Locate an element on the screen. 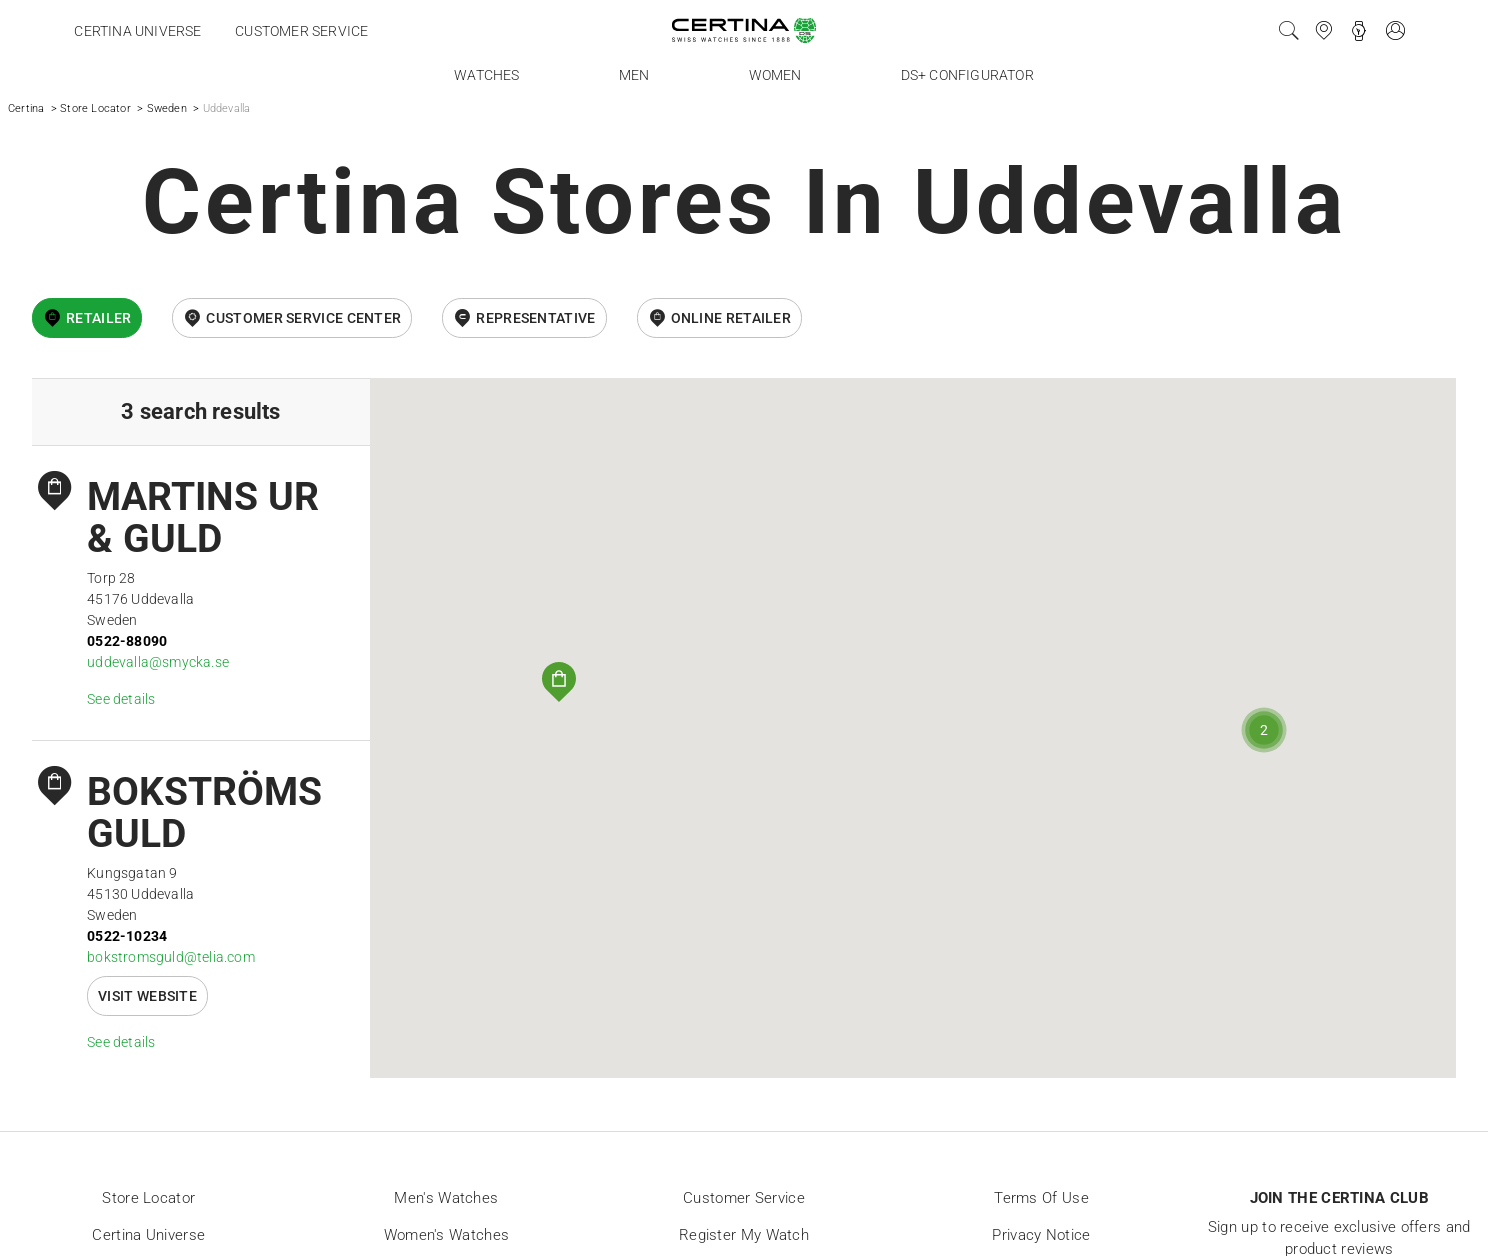 The width and height of the screenshot is (1488, 1256). Customer Service is located at coordinates (744, 1198).